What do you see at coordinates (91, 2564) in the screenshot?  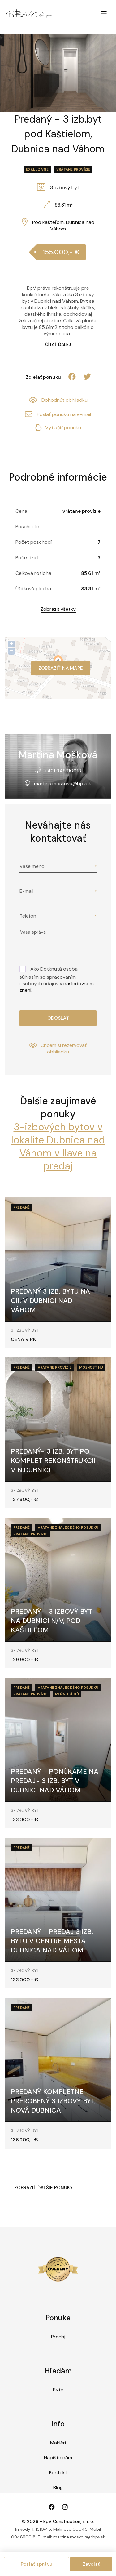 I see `Zavolať` at bounding box center [91, 2564].